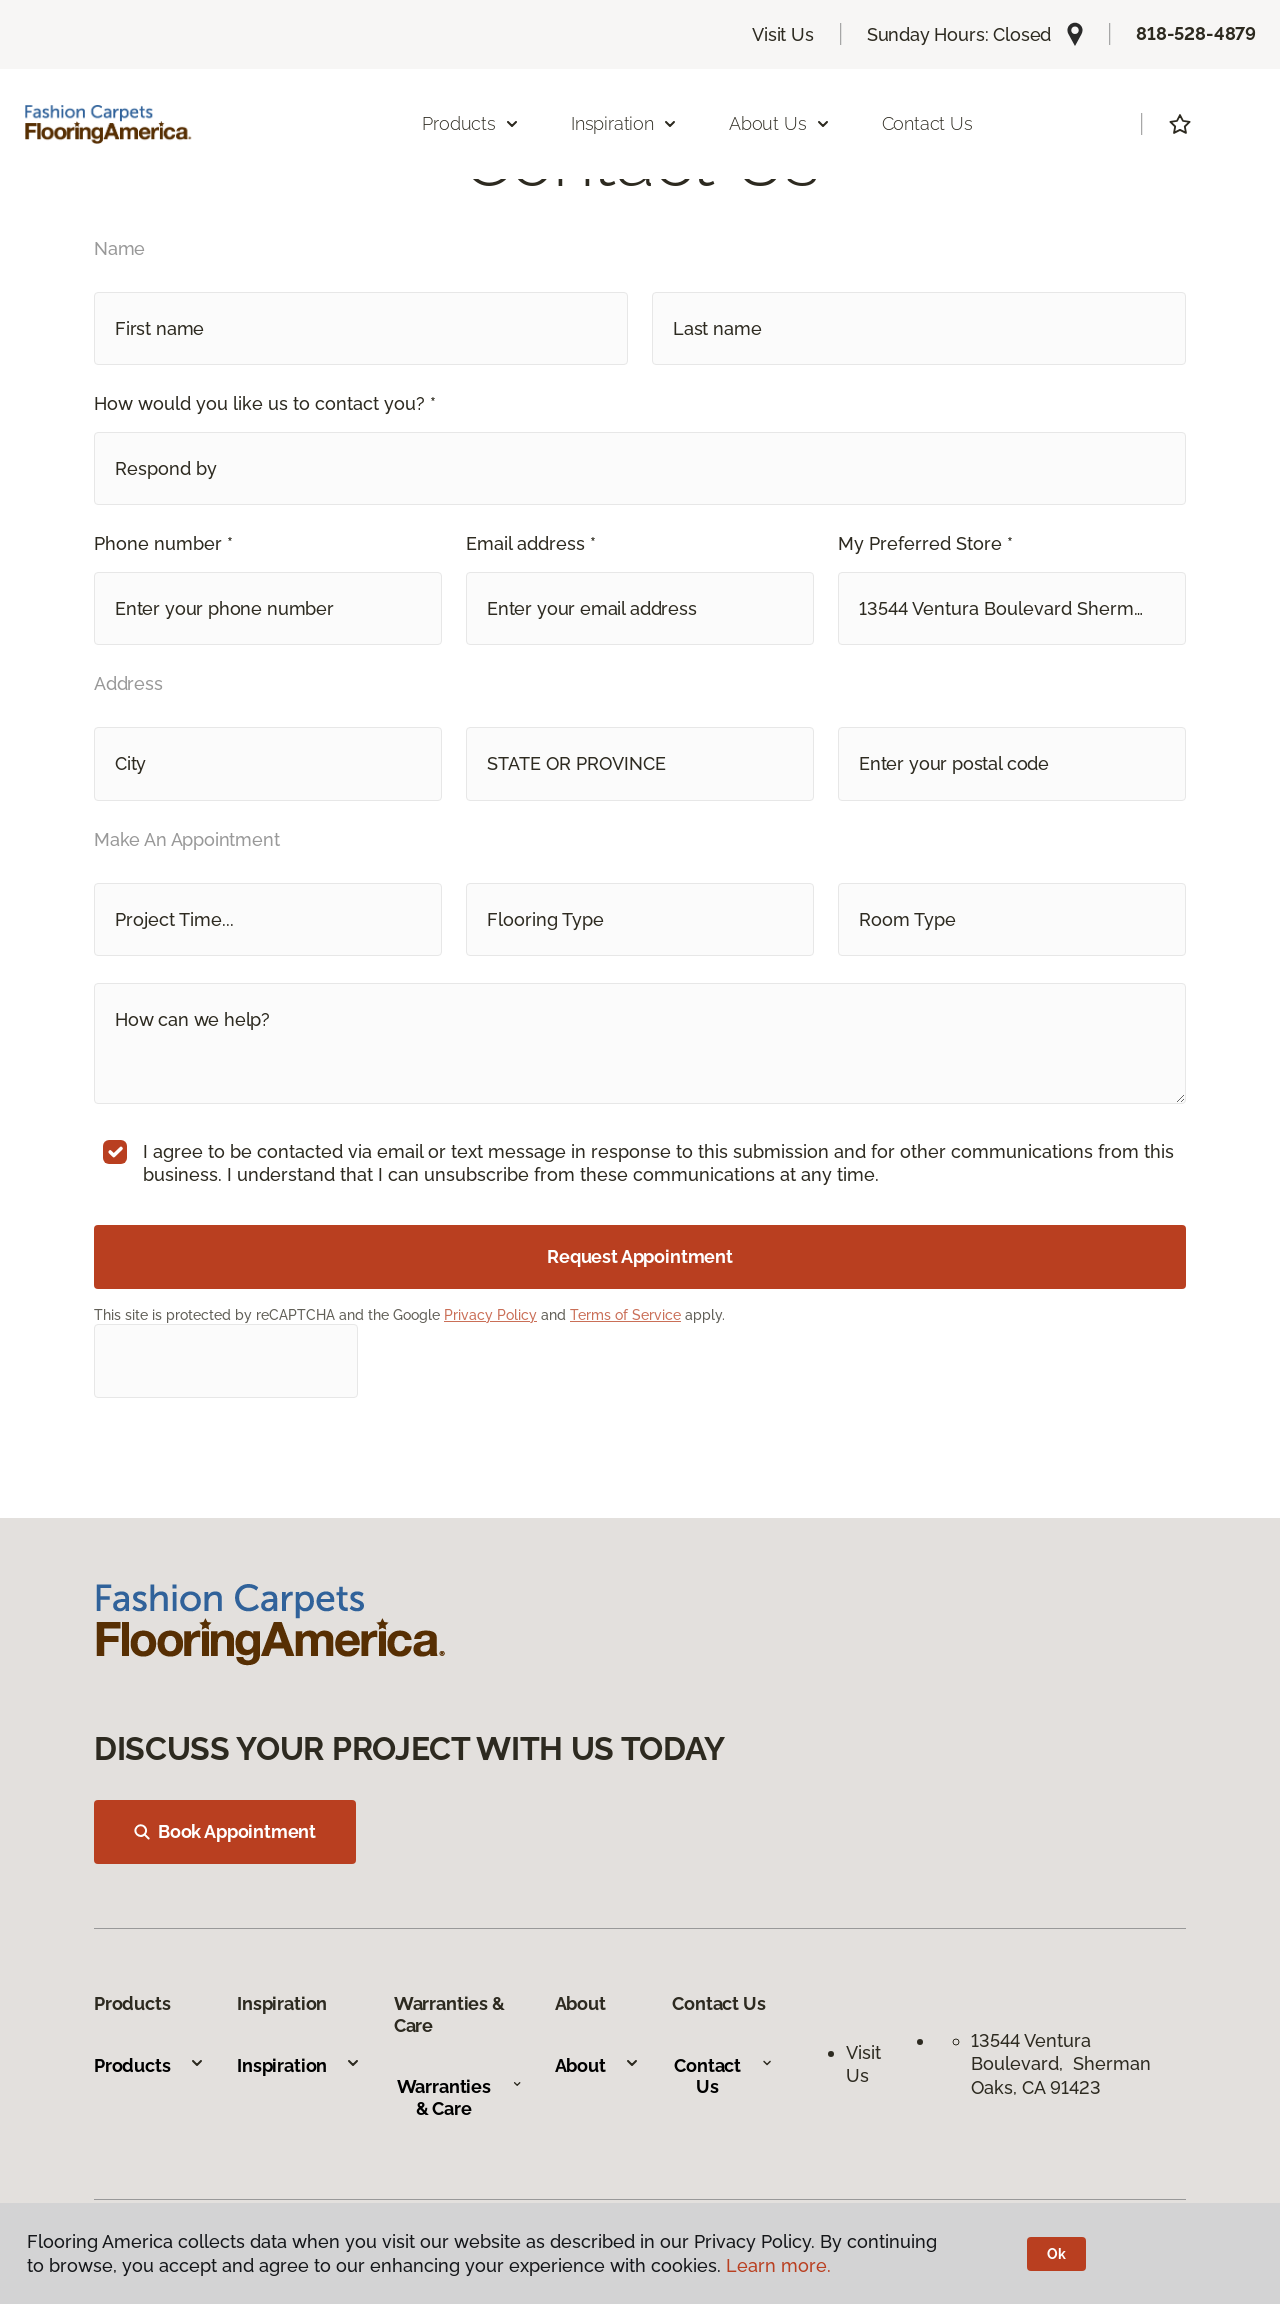 Image resolution: width=1280 pixels, height=2304 pixels. I want to click on Email address *, so click(531, 543).